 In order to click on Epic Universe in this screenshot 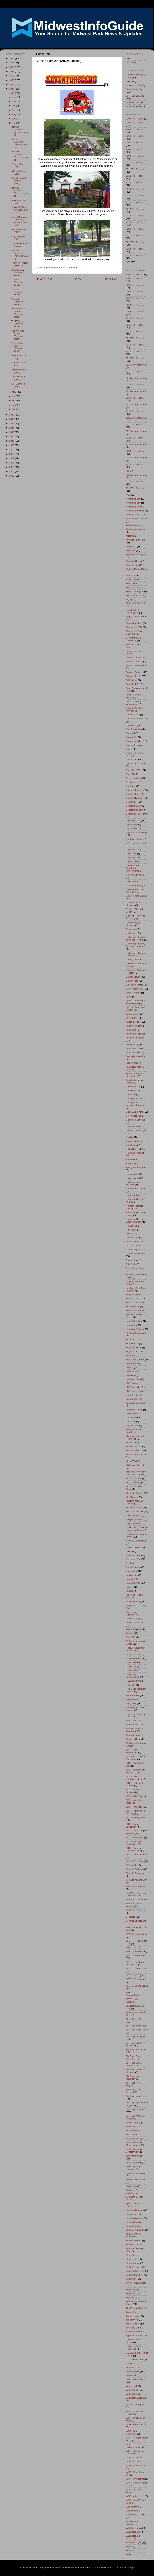, I will do `click(133, 1014)`.